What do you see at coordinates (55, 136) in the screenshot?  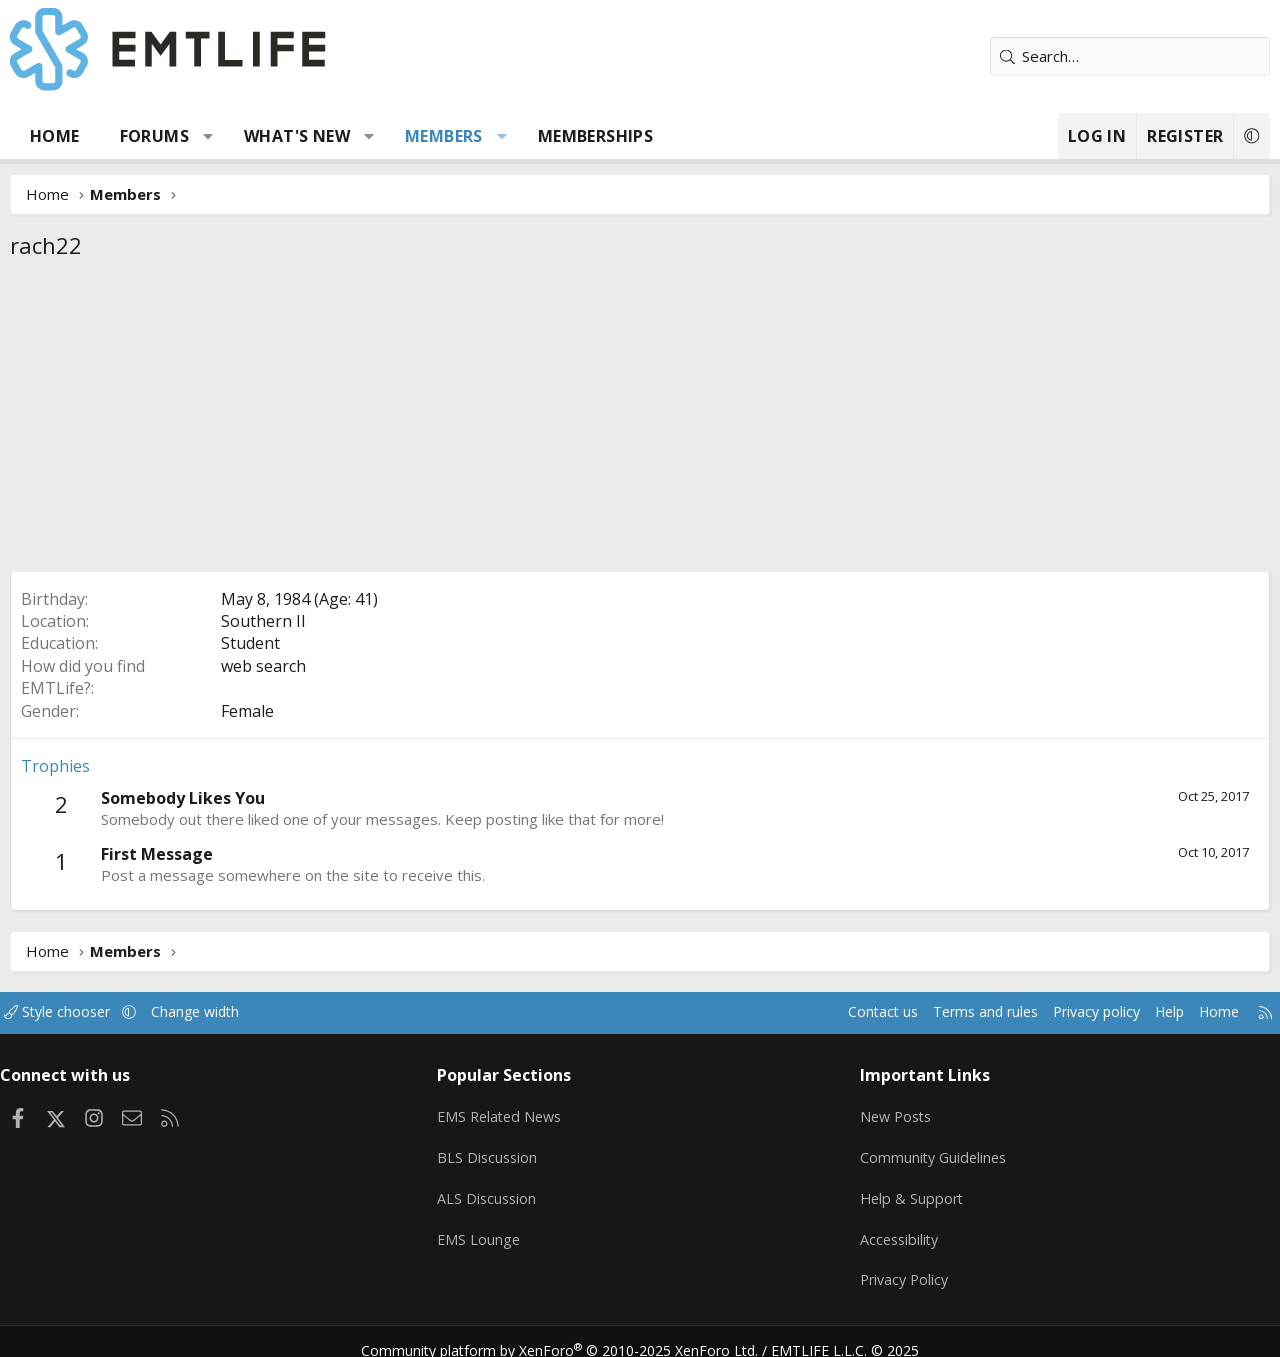 I see `Home` at bounding box center [55, 136].